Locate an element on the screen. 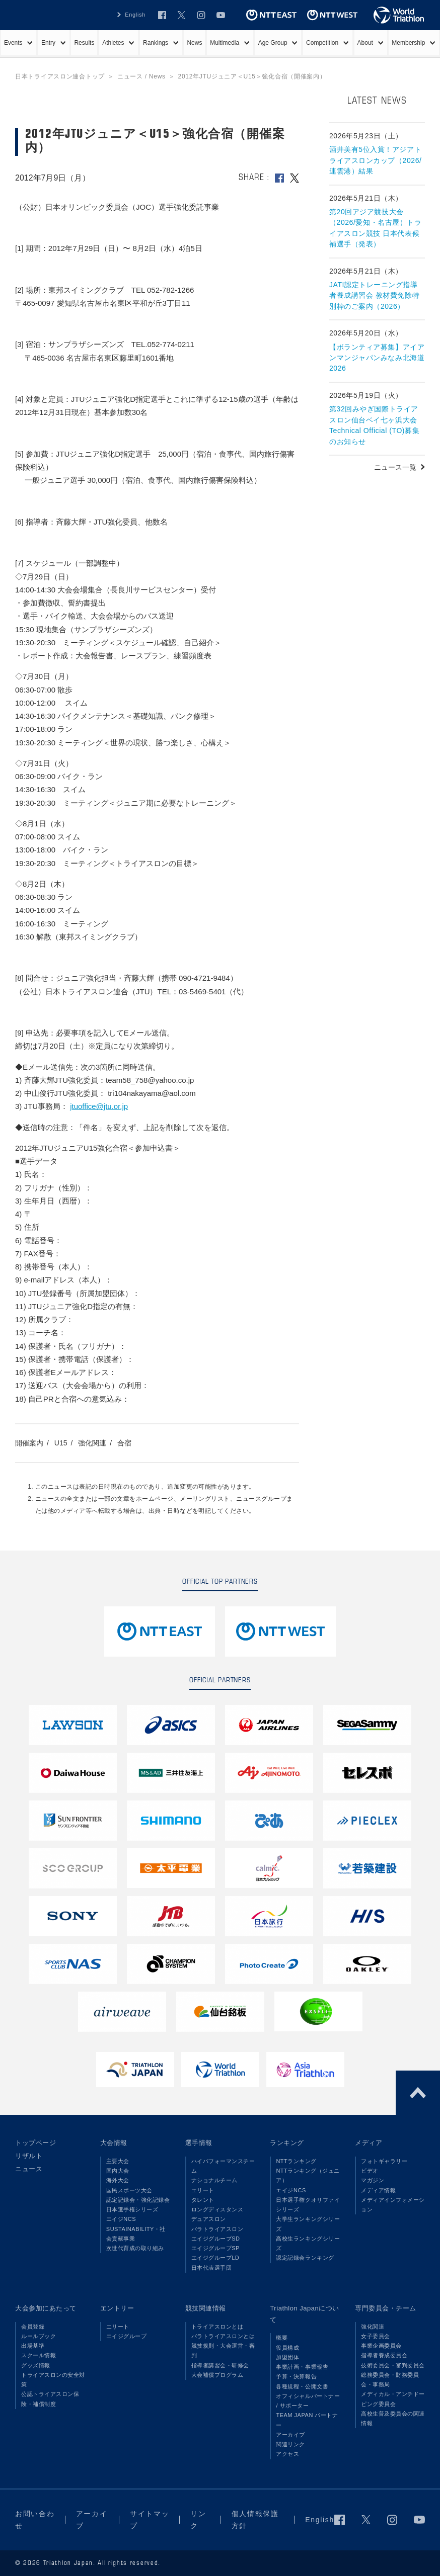 Image resolution: width=440 pixels, height=2576 pixels. タレント is located at coordinates (202, 2200).